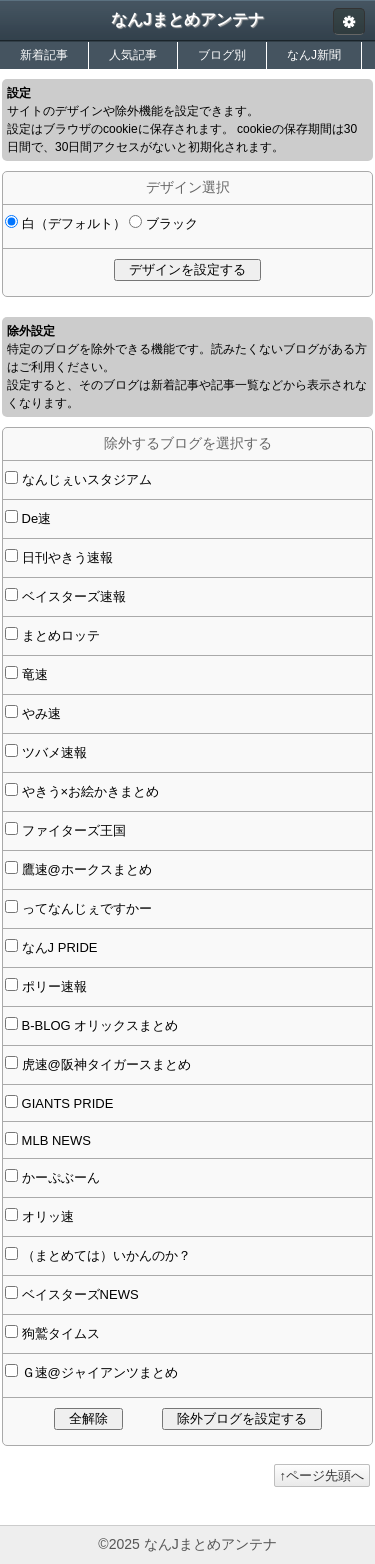  Describe the element at coordinates (104, 1255) in the screenshot. I see `（まとめては）いかんのか？` at that location.